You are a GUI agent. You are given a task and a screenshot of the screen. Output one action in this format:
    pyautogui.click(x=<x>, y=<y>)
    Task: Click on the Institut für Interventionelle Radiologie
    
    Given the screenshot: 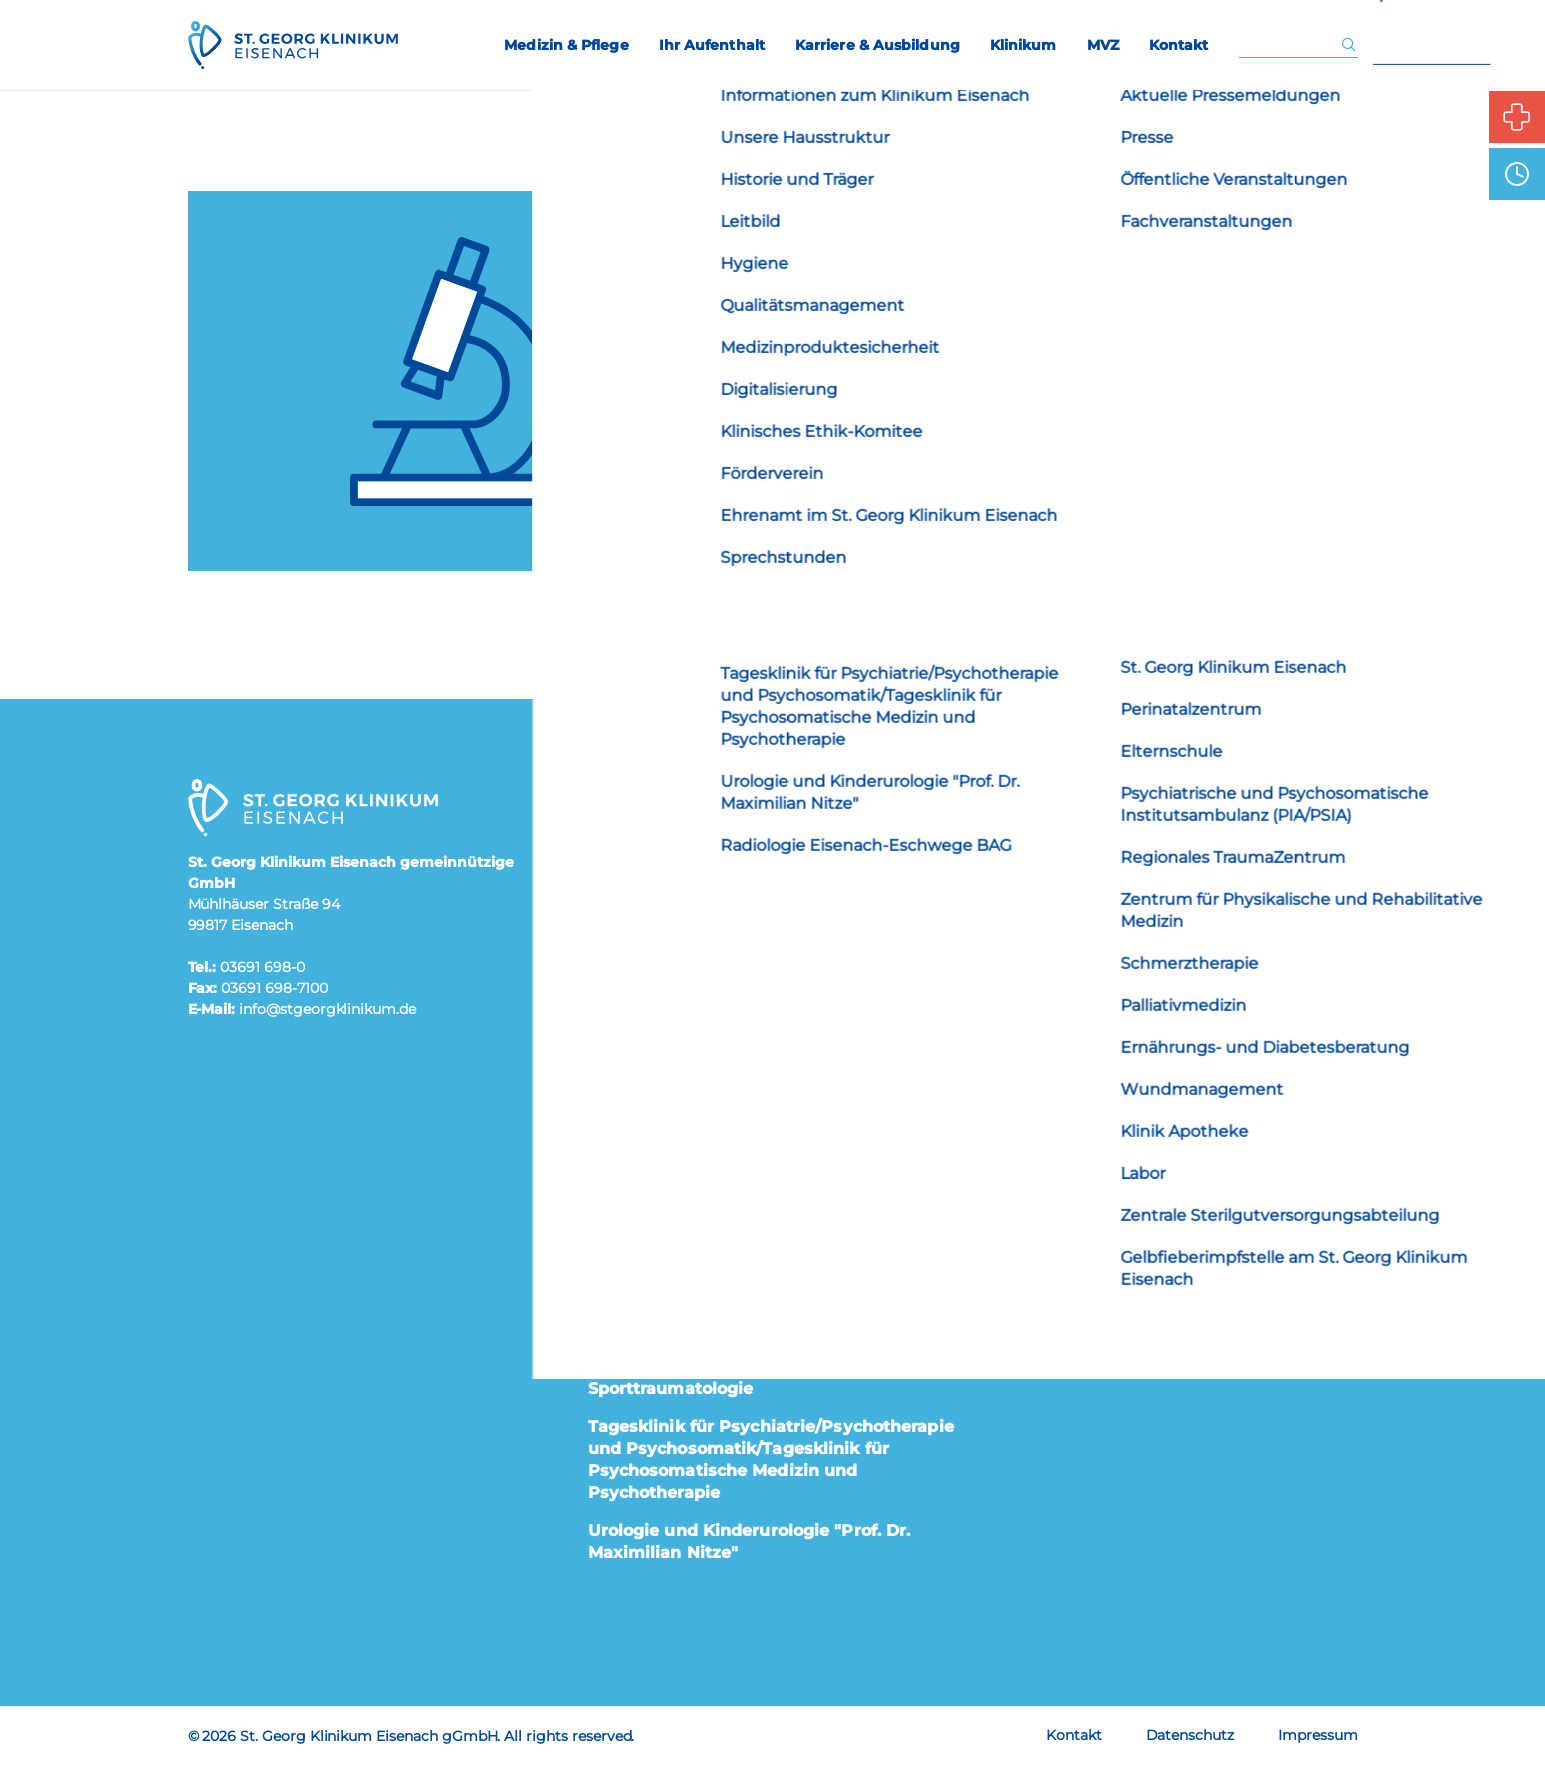 What is the action you would take?
    pyautogui.click(x=752, y=1169)
    